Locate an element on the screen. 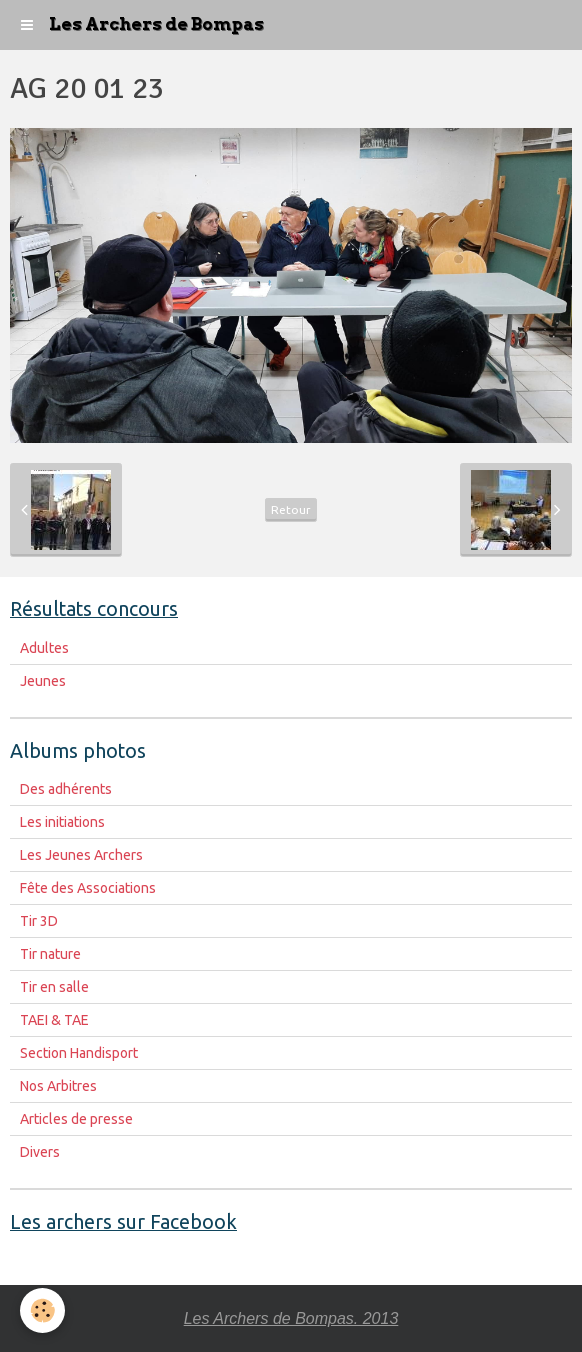 The height and width of the screenshot is (1352, 582). Divers is located at coordinates (40, 1152).